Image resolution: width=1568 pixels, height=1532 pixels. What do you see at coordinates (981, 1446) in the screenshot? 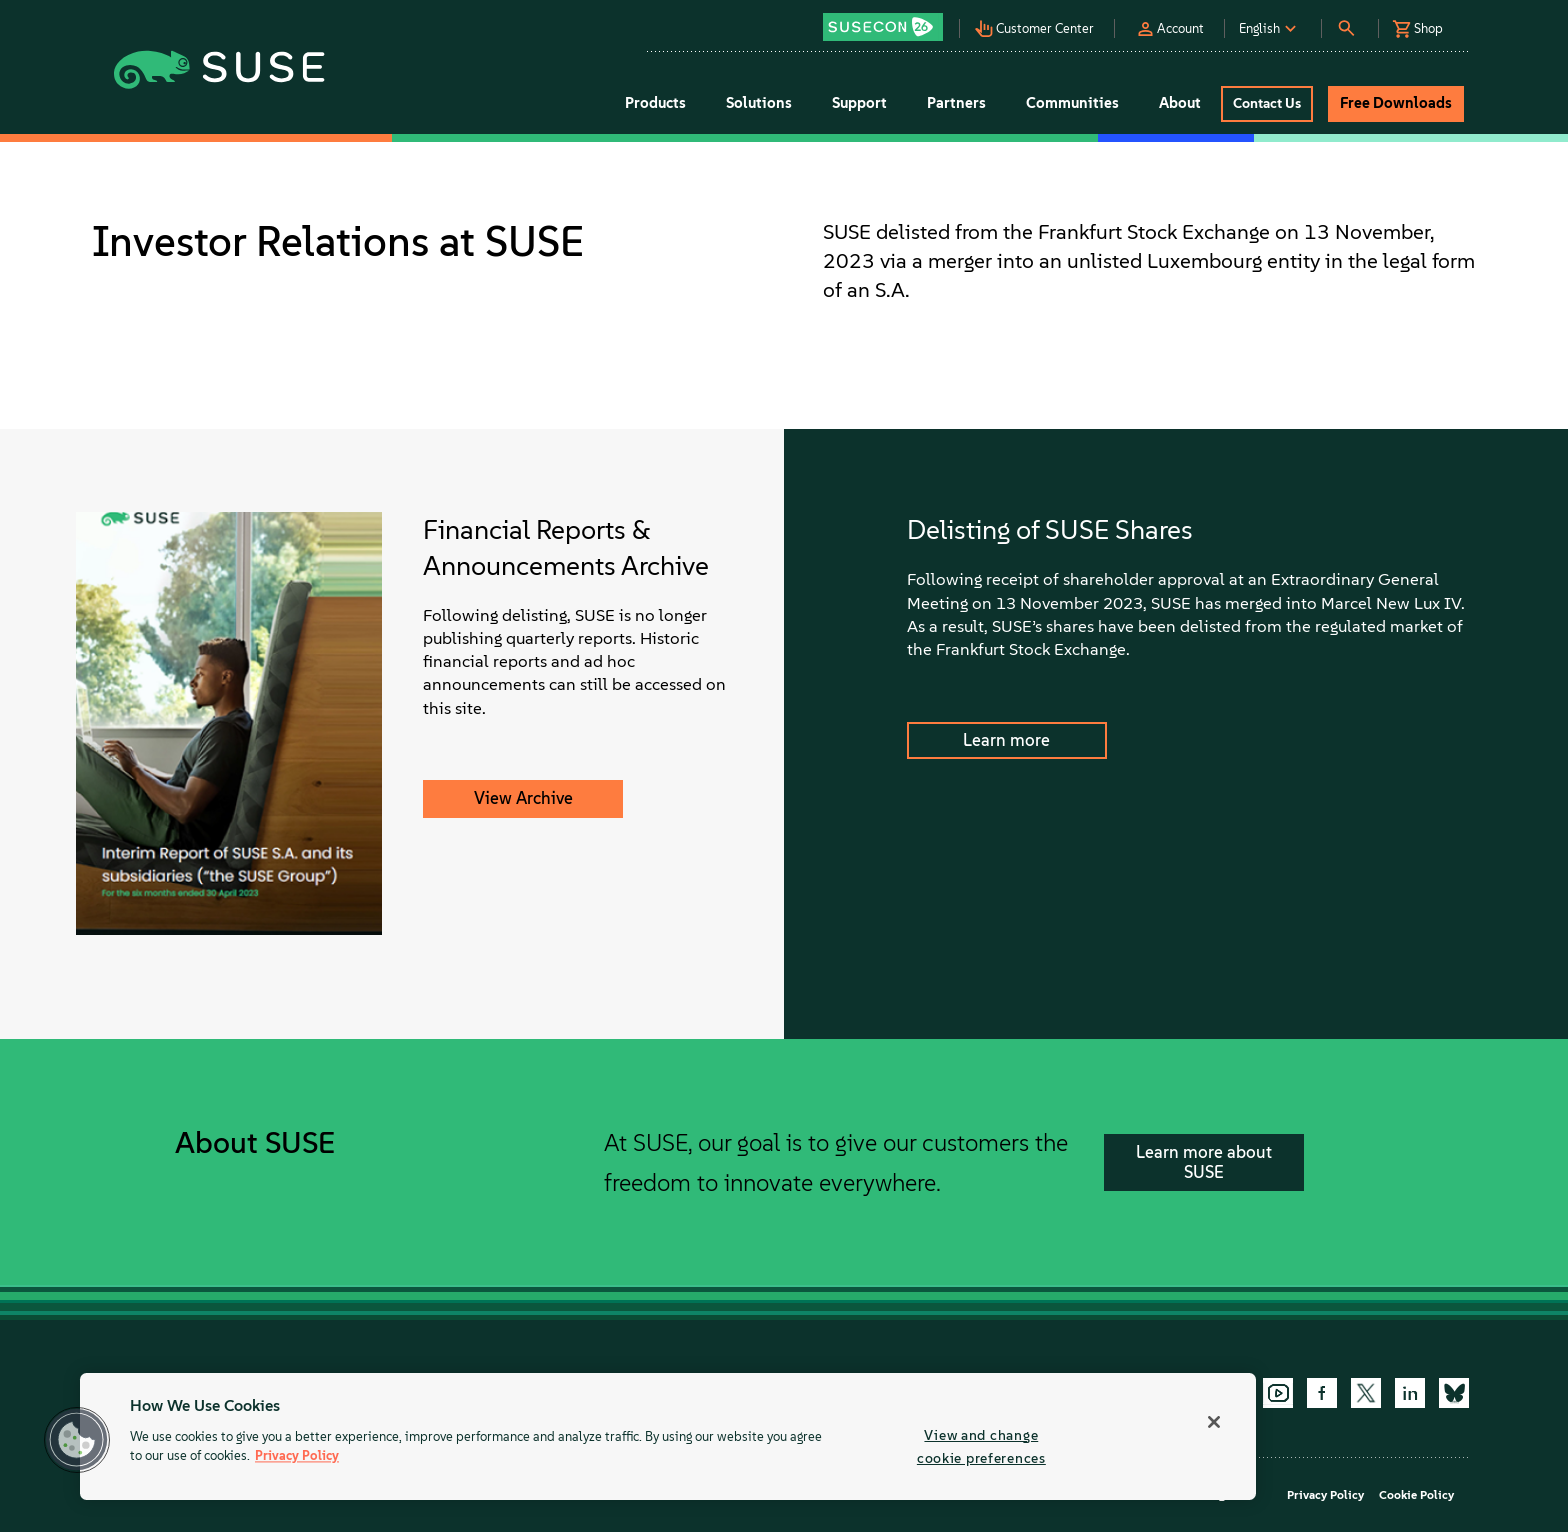
I see `View and change cookie preferences [View and change cookie preferences, Opens the preference center dialog]` at bounding box center [981, 1446].